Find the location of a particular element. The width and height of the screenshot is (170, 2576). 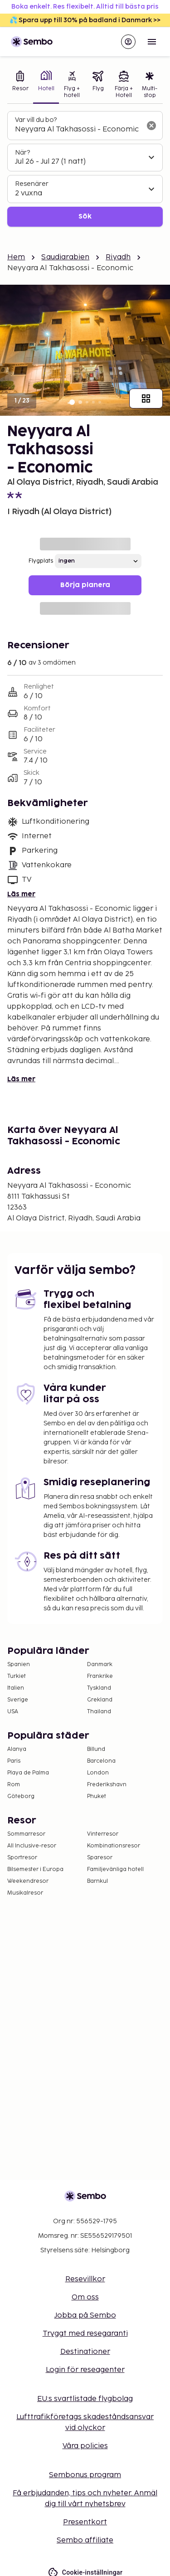

Tryggt med resegaranti is located at coordinates (85, 2333).